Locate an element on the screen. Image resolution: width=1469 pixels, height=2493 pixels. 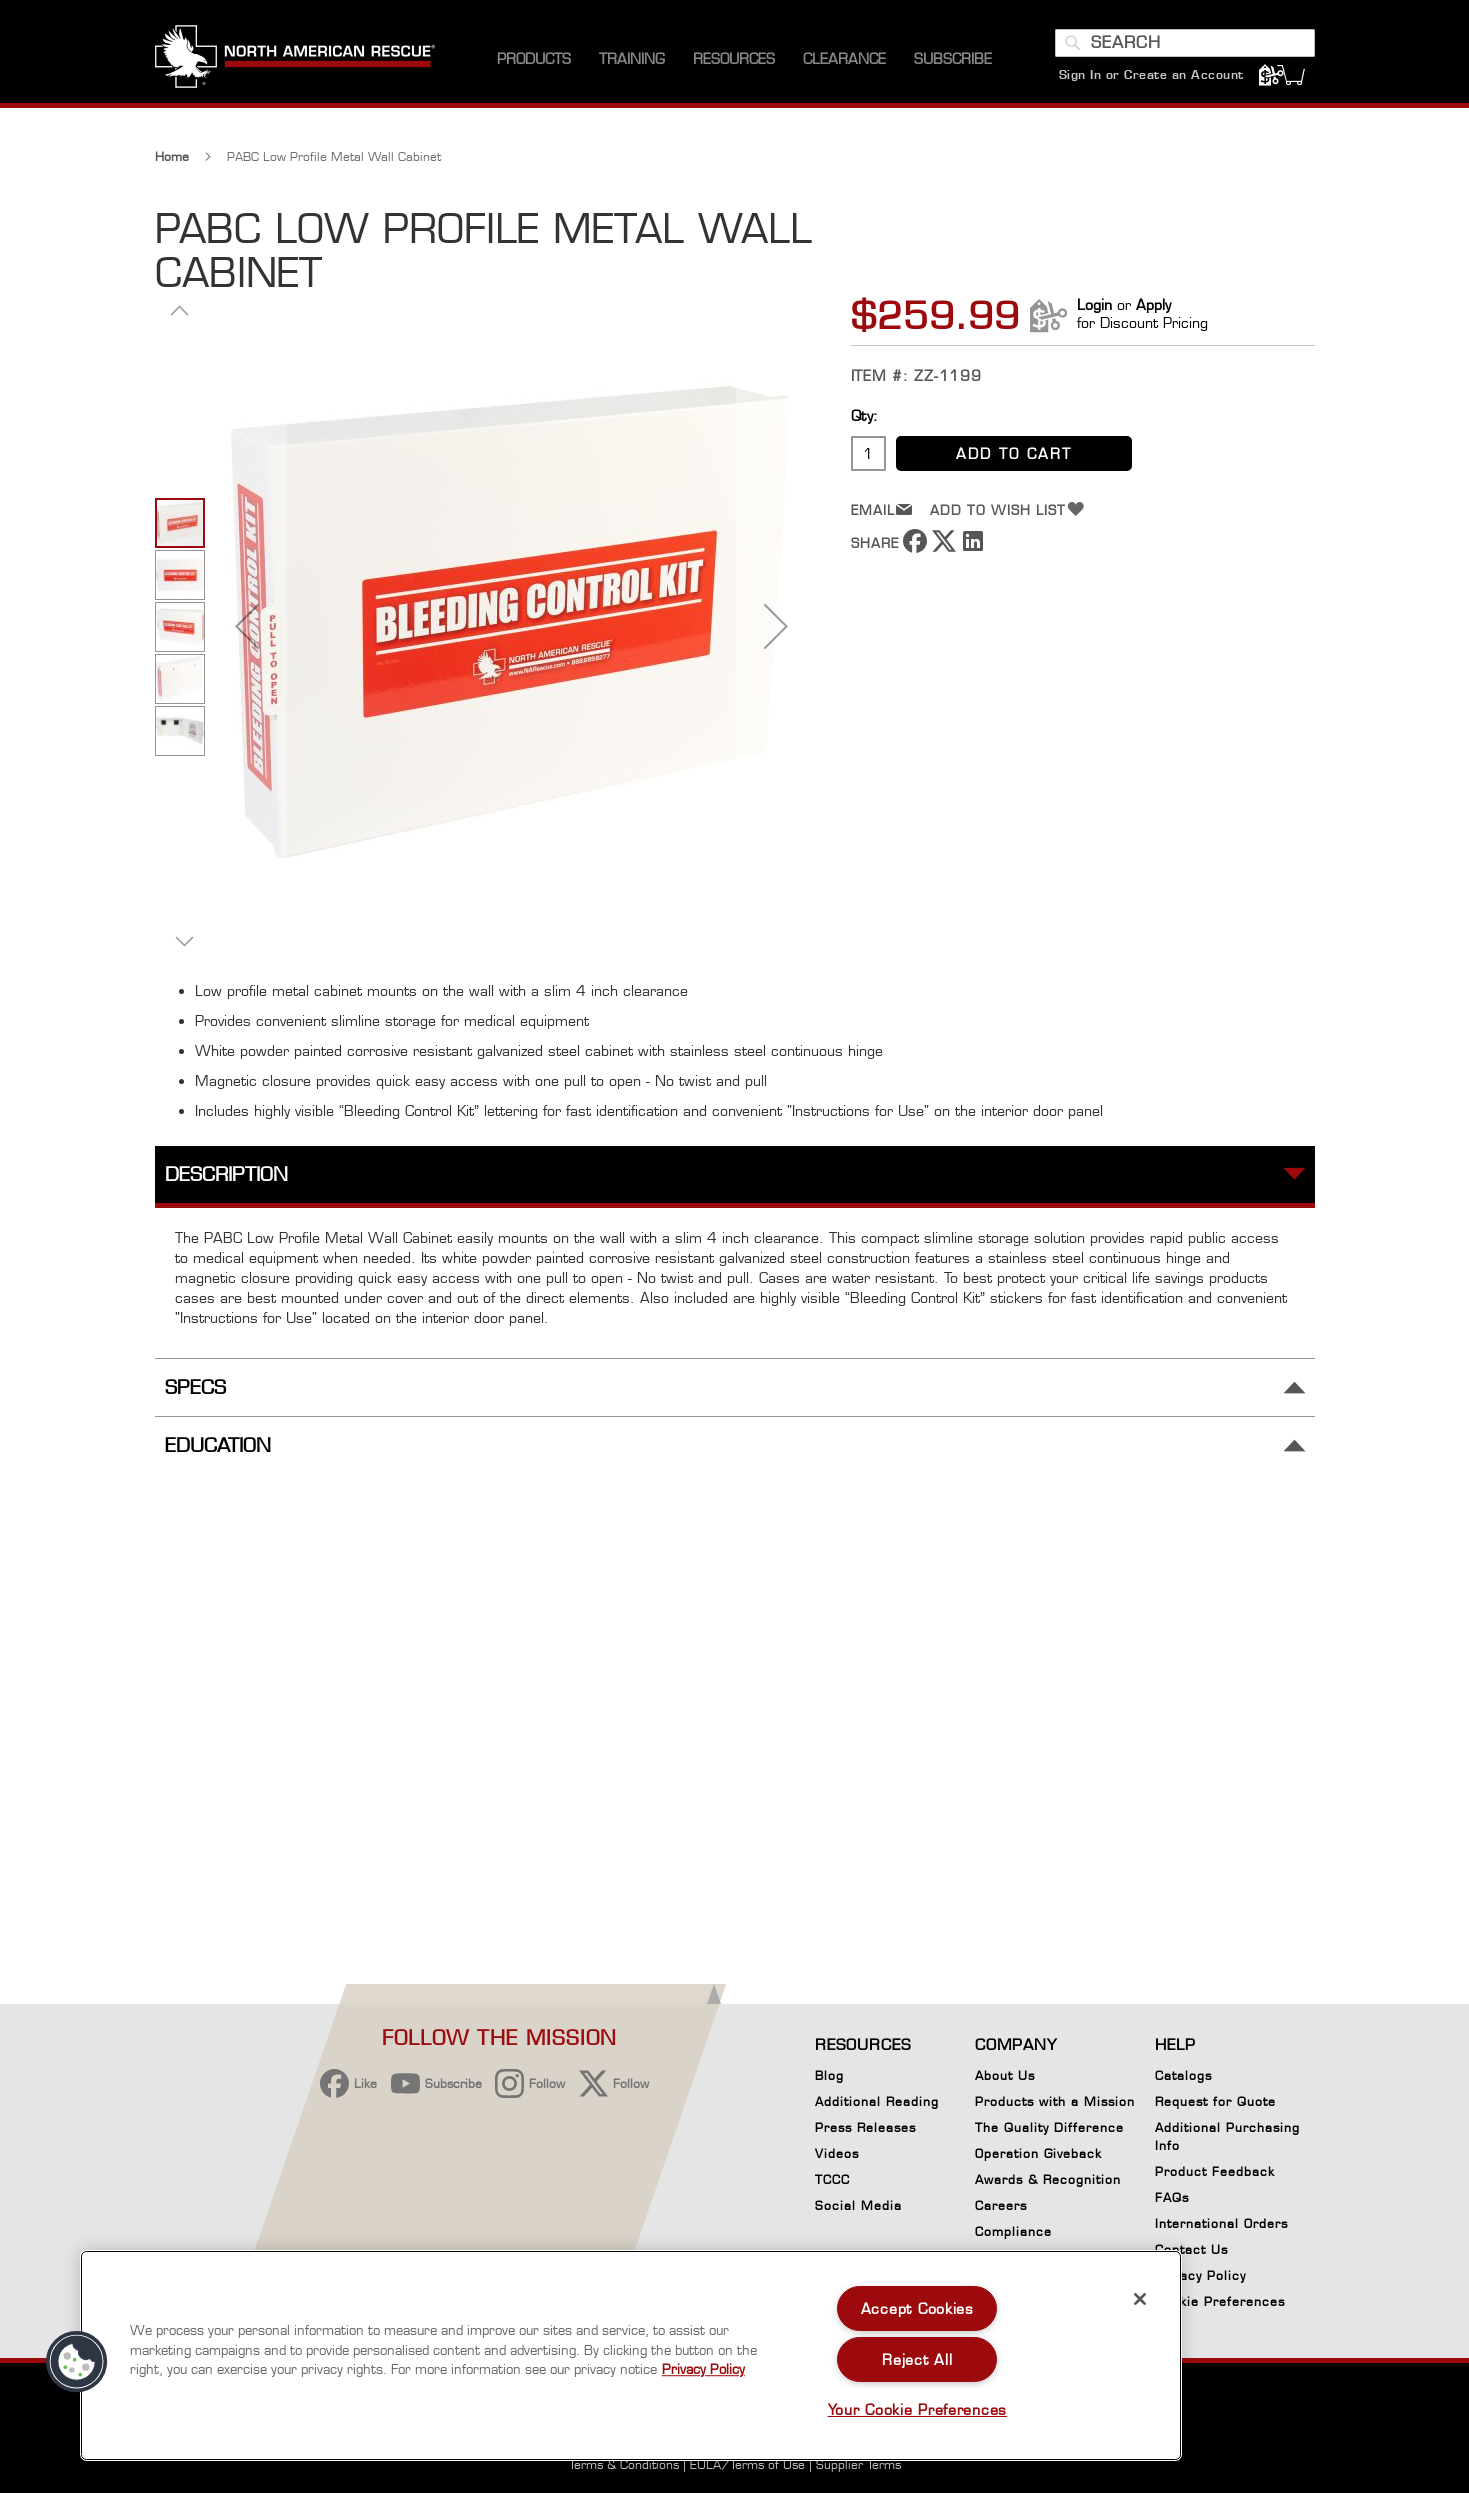
Press Releases is located at coordinates (865, 2127).